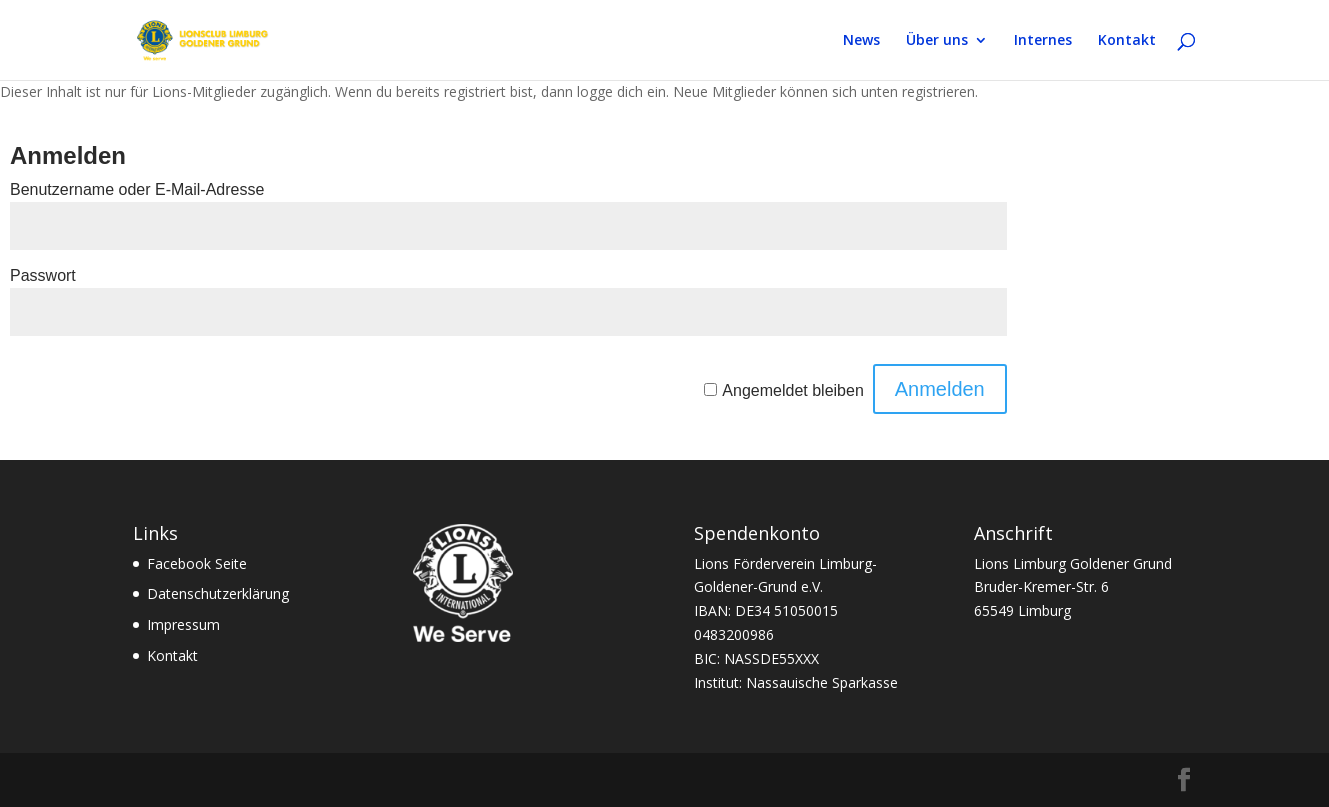 The width and height of the screenshot is (1329, 807). I want to click on Über uns, so click(937, 41).